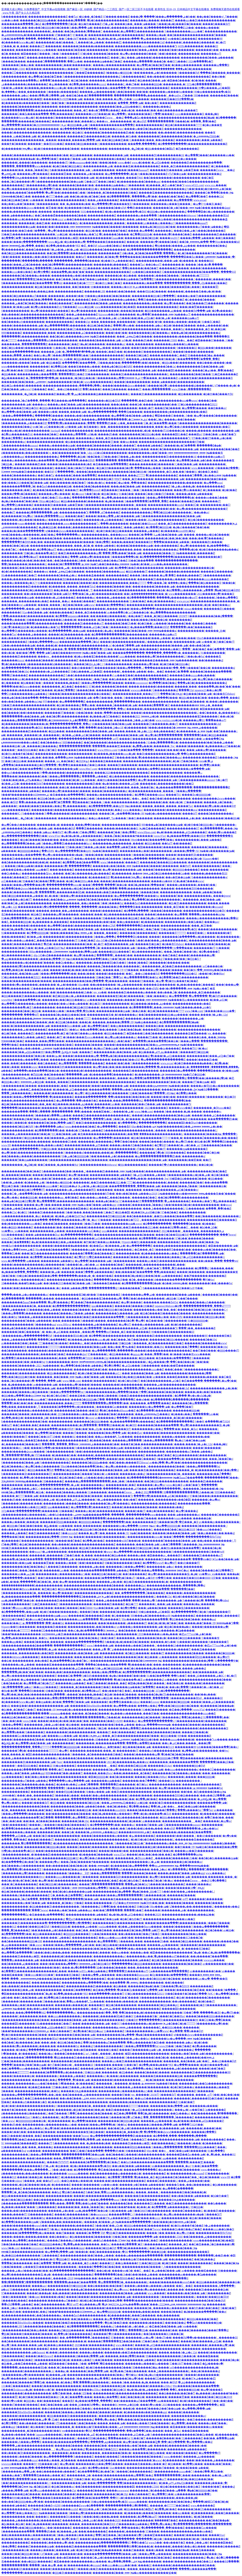  What do you see at coordinates (186, 2449) in the screenshot?
I see `�������߹ۿ������Ƶ` at bounding box center [186, 2449].